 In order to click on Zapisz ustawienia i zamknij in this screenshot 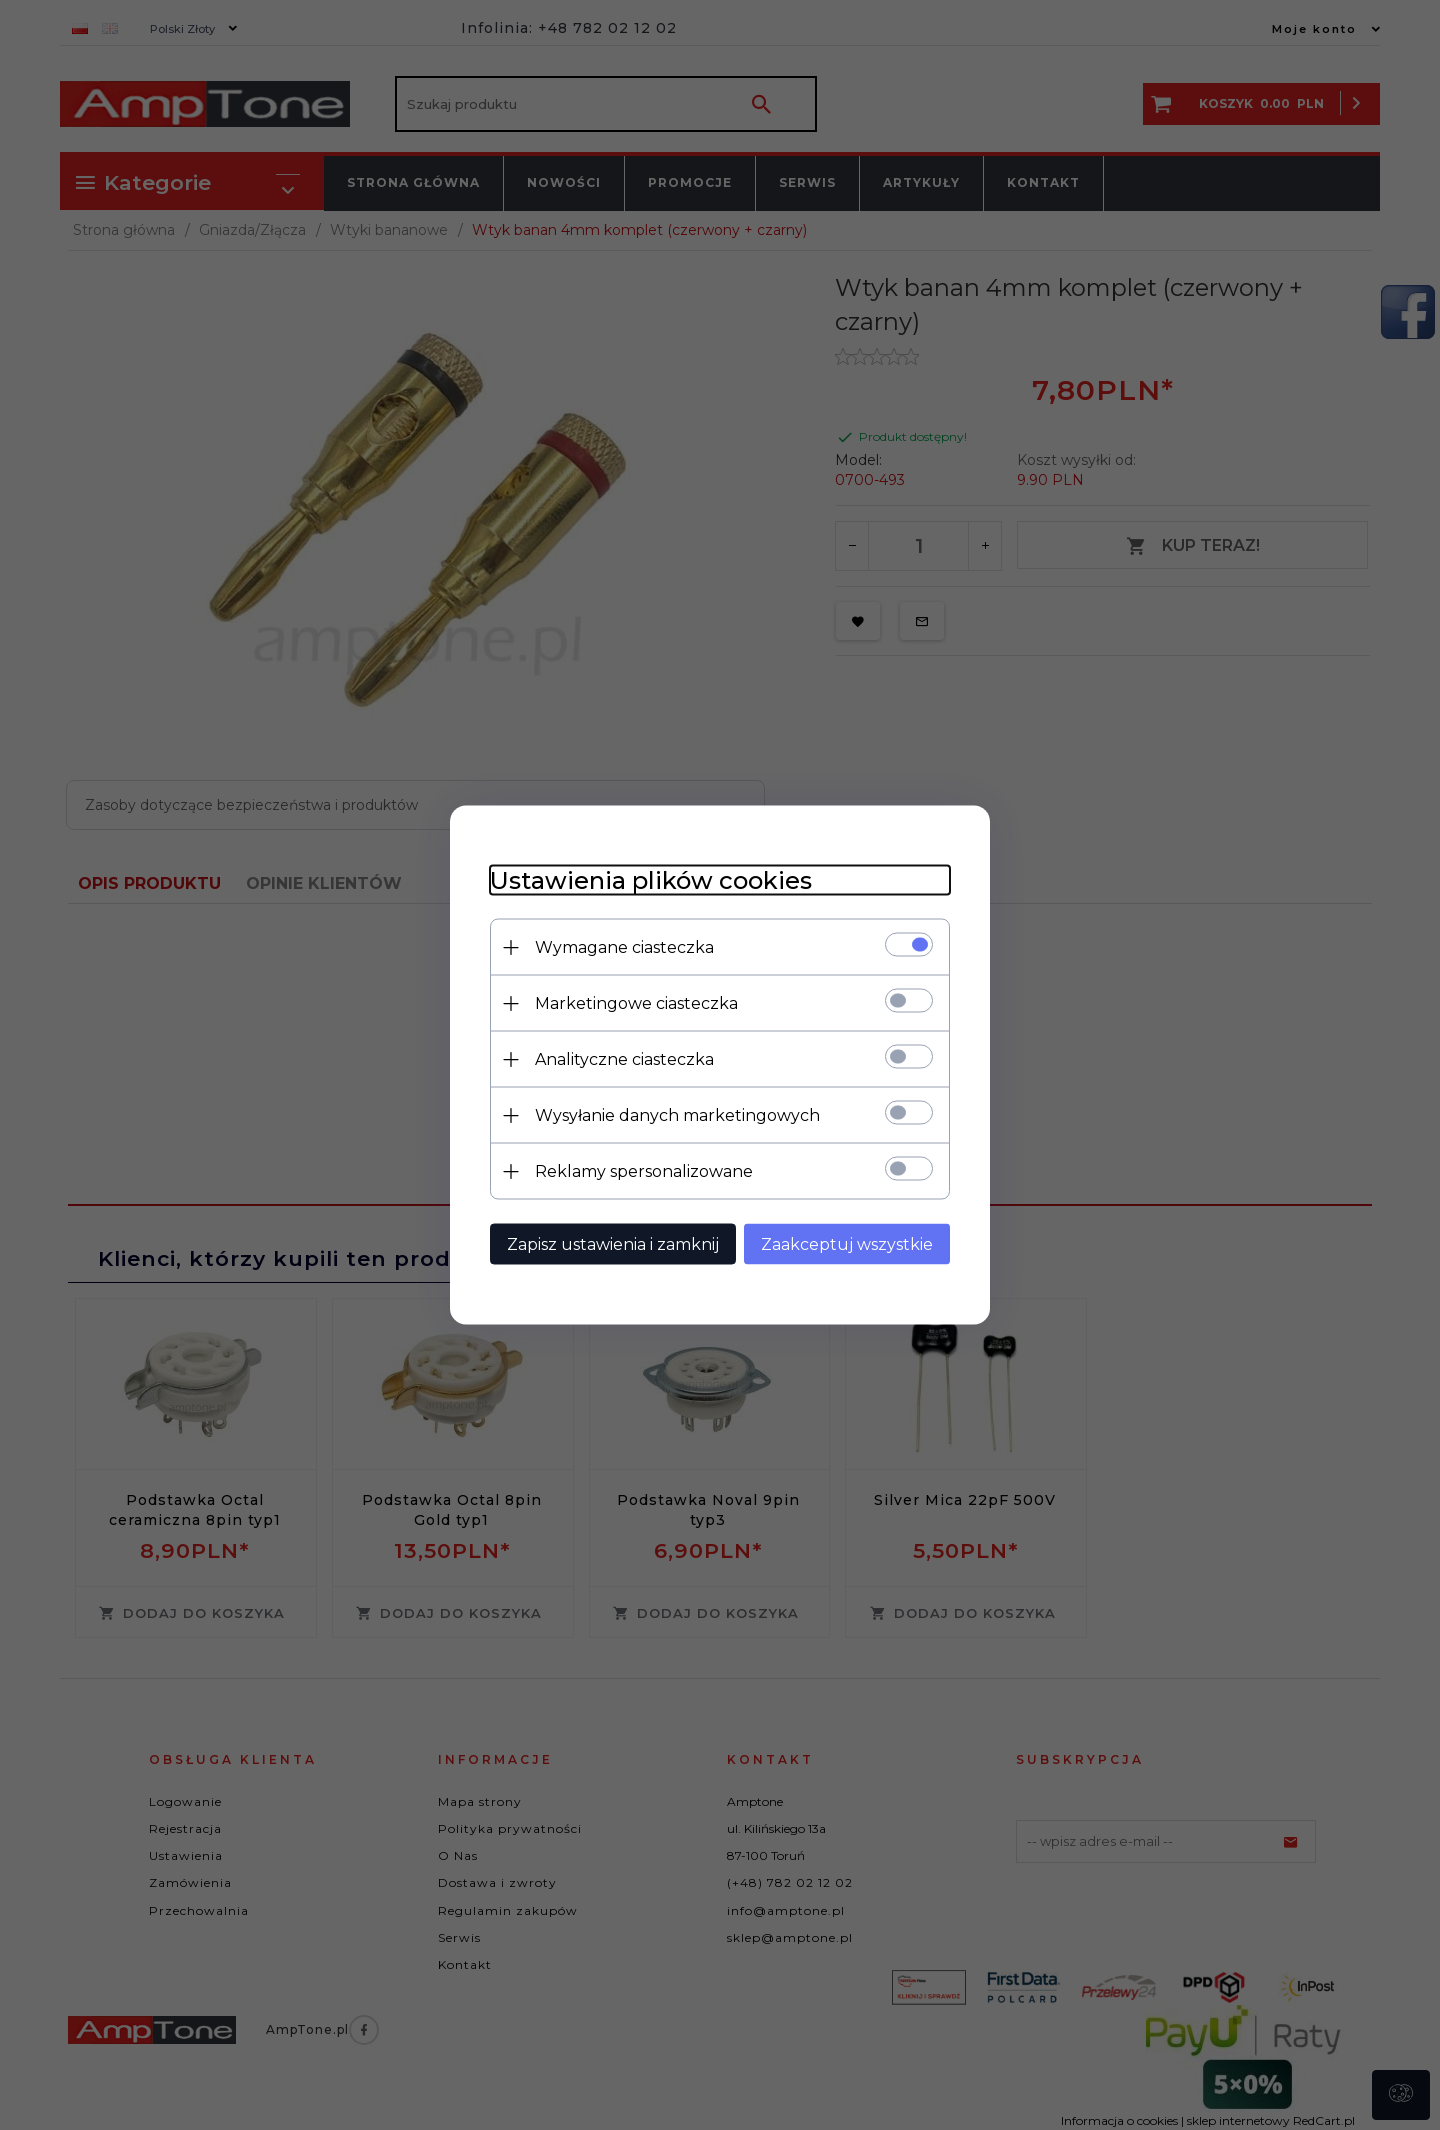, I will do `click(613, 1244)`.